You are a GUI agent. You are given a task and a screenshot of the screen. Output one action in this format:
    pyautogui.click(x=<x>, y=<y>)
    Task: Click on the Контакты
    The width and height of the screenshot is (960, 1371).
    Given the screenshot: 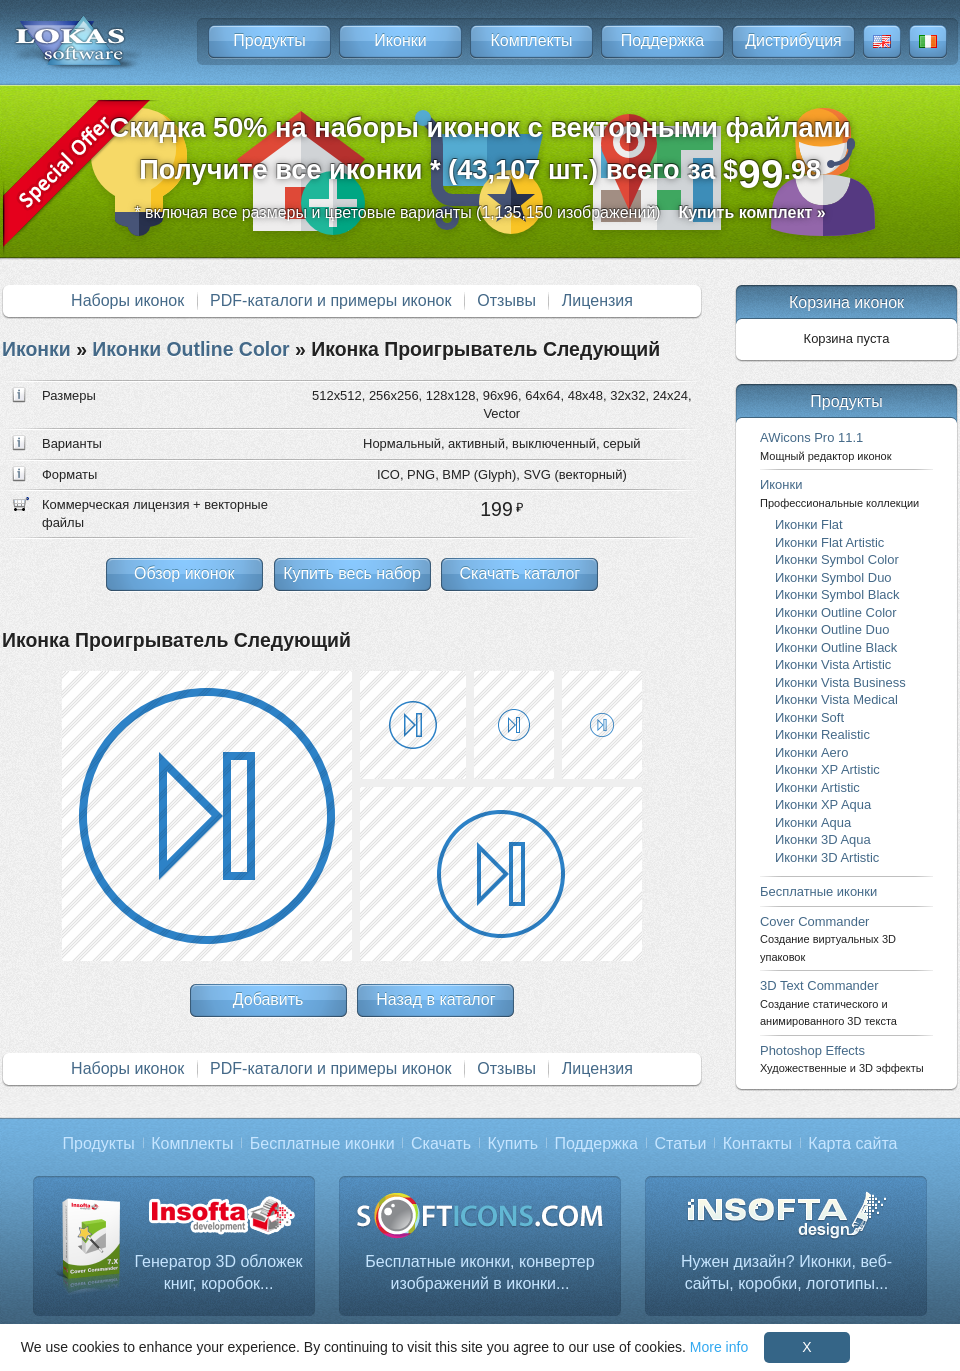 What is the action you would take?
    pyautogui.click(x=757, y=1143)
    